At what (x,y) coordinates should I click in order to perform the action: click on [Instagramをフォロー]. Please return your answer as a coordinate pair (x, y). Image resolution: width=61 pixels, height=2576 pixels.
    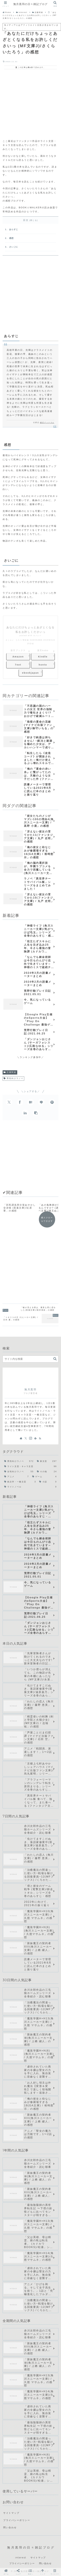
    Looking at the image, I should click on (30, 1437).